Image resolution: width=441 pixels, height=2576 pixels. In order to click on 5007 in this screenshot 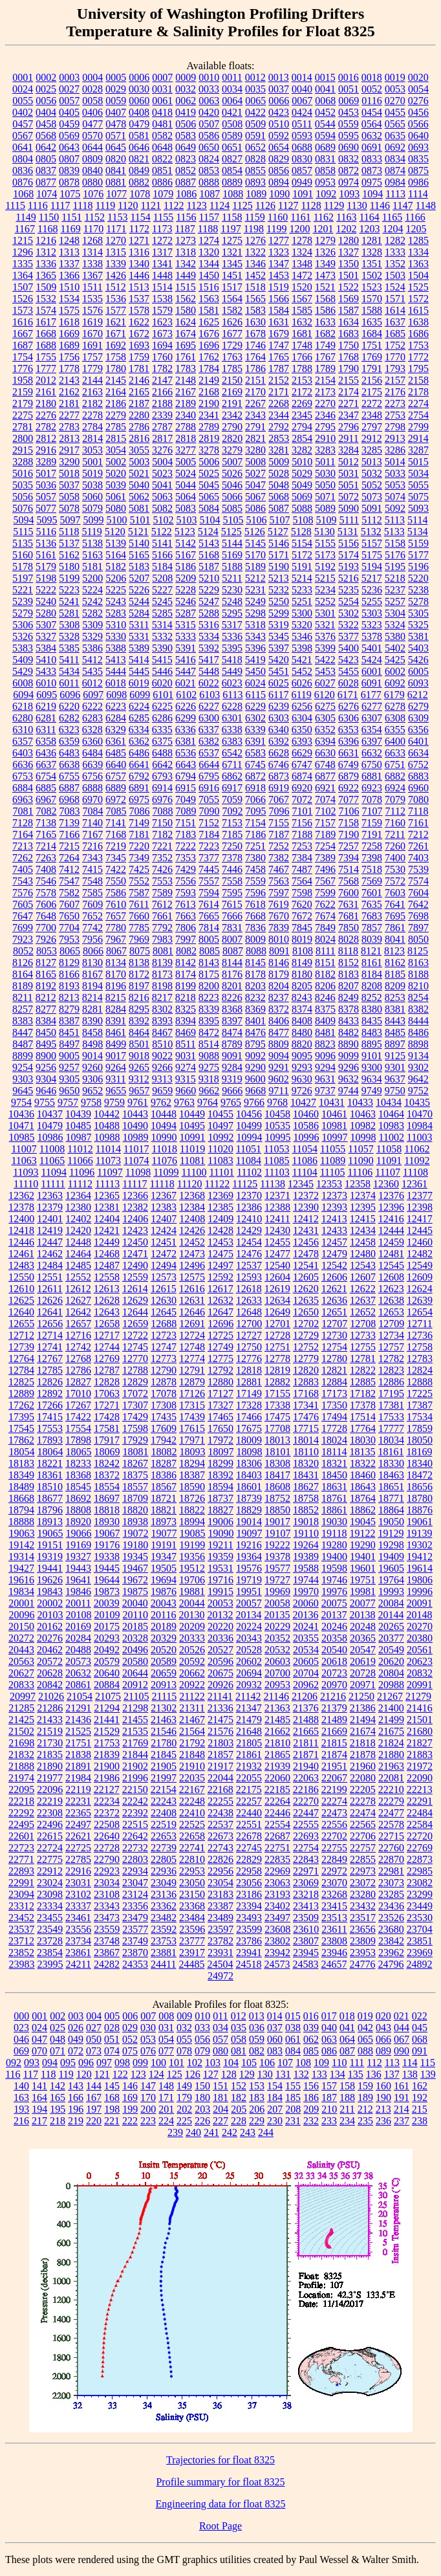, I will do `click(232, 461)`.